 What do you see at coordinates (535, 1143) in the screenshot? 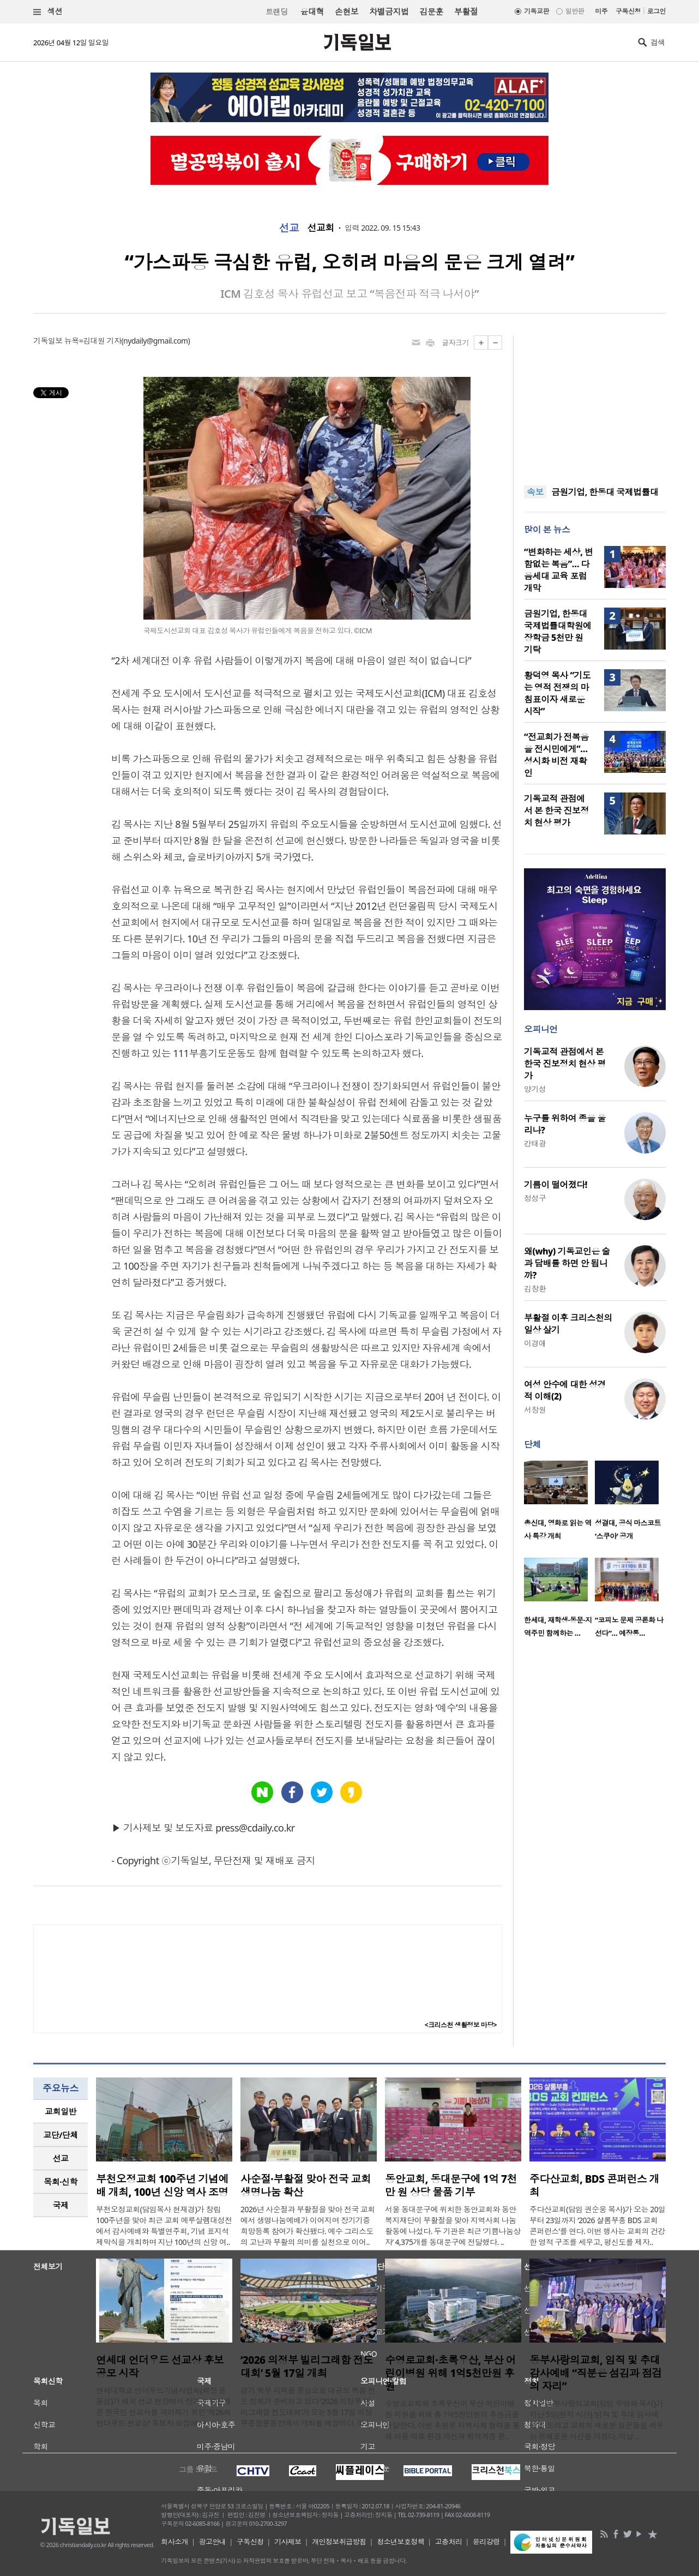
I see `강태광` at bounding box center [535, 1143].